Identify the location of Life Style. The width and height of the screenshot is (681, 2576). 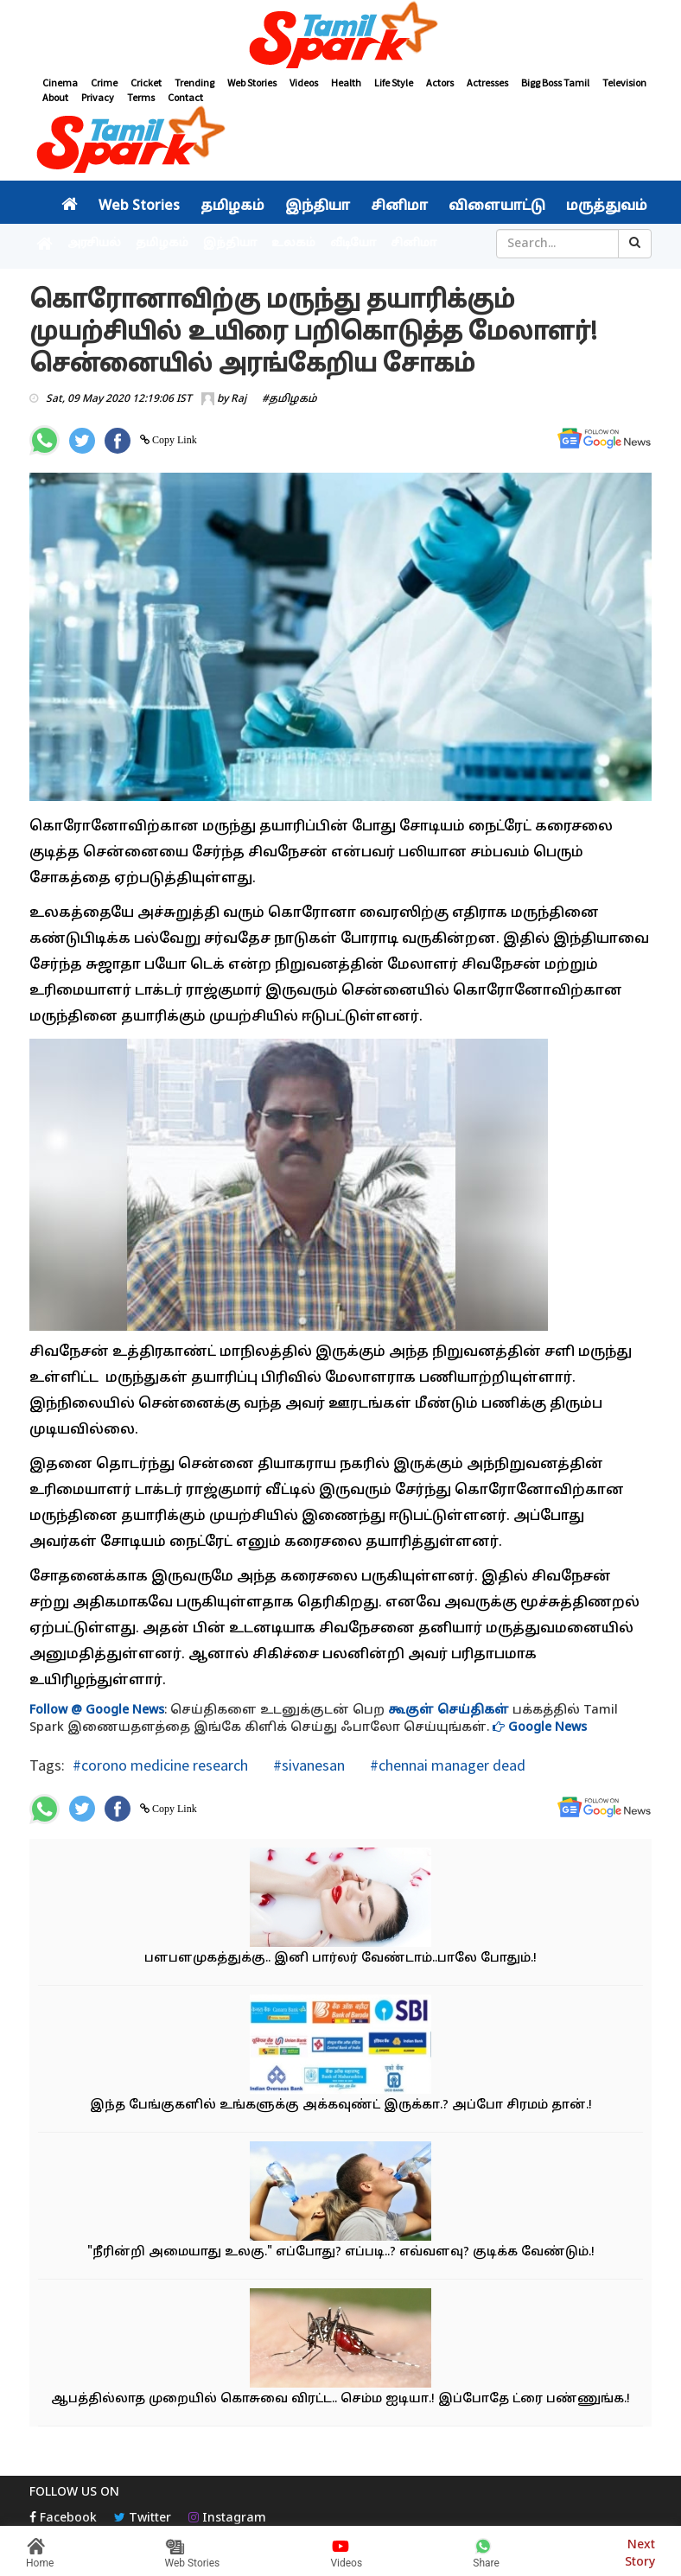
(393, 82).